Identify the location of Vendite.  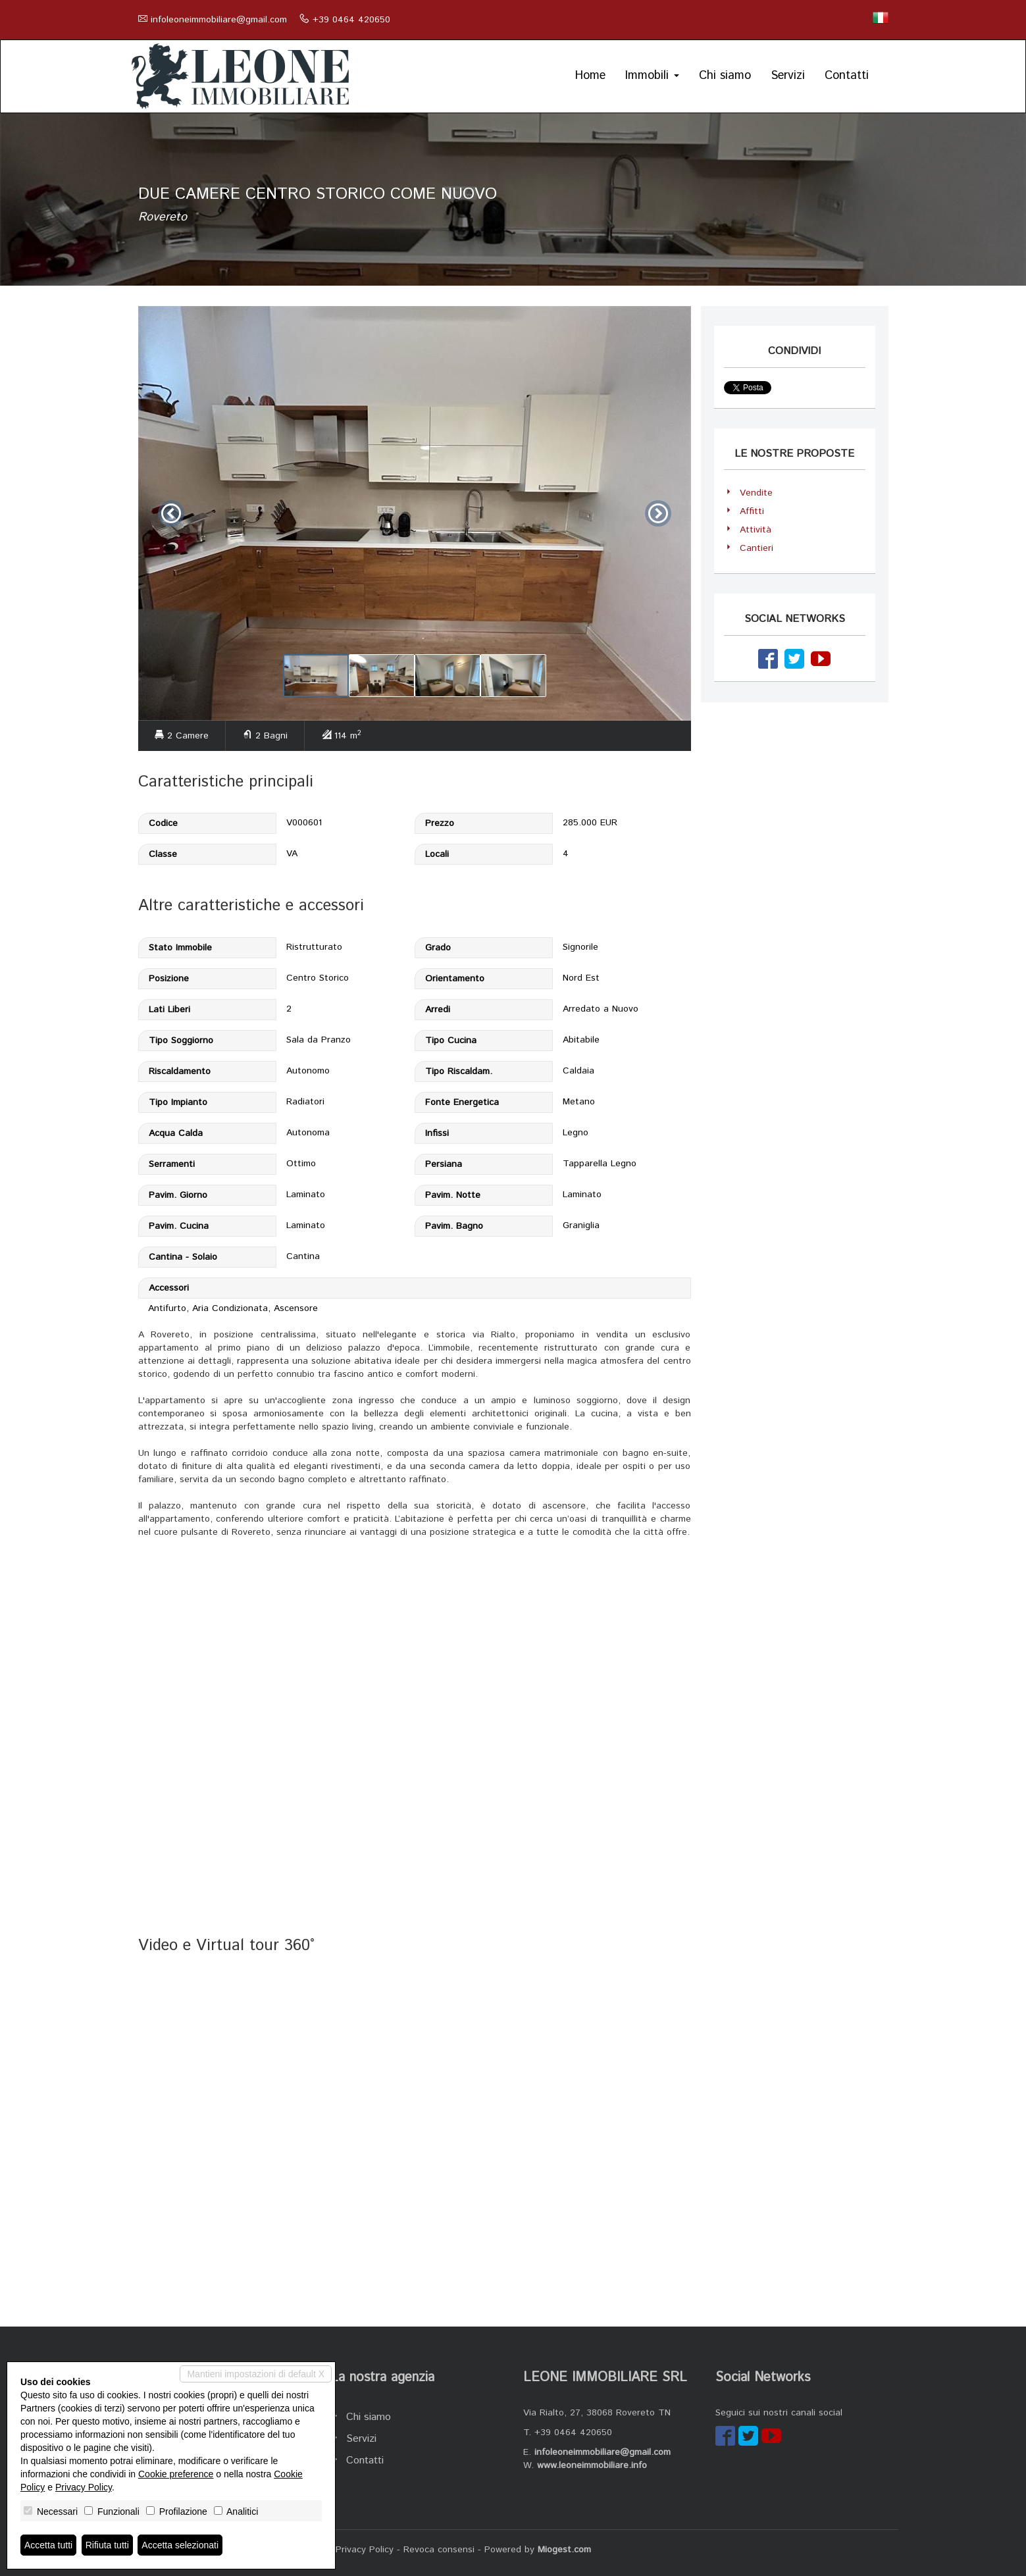
(756, 493).